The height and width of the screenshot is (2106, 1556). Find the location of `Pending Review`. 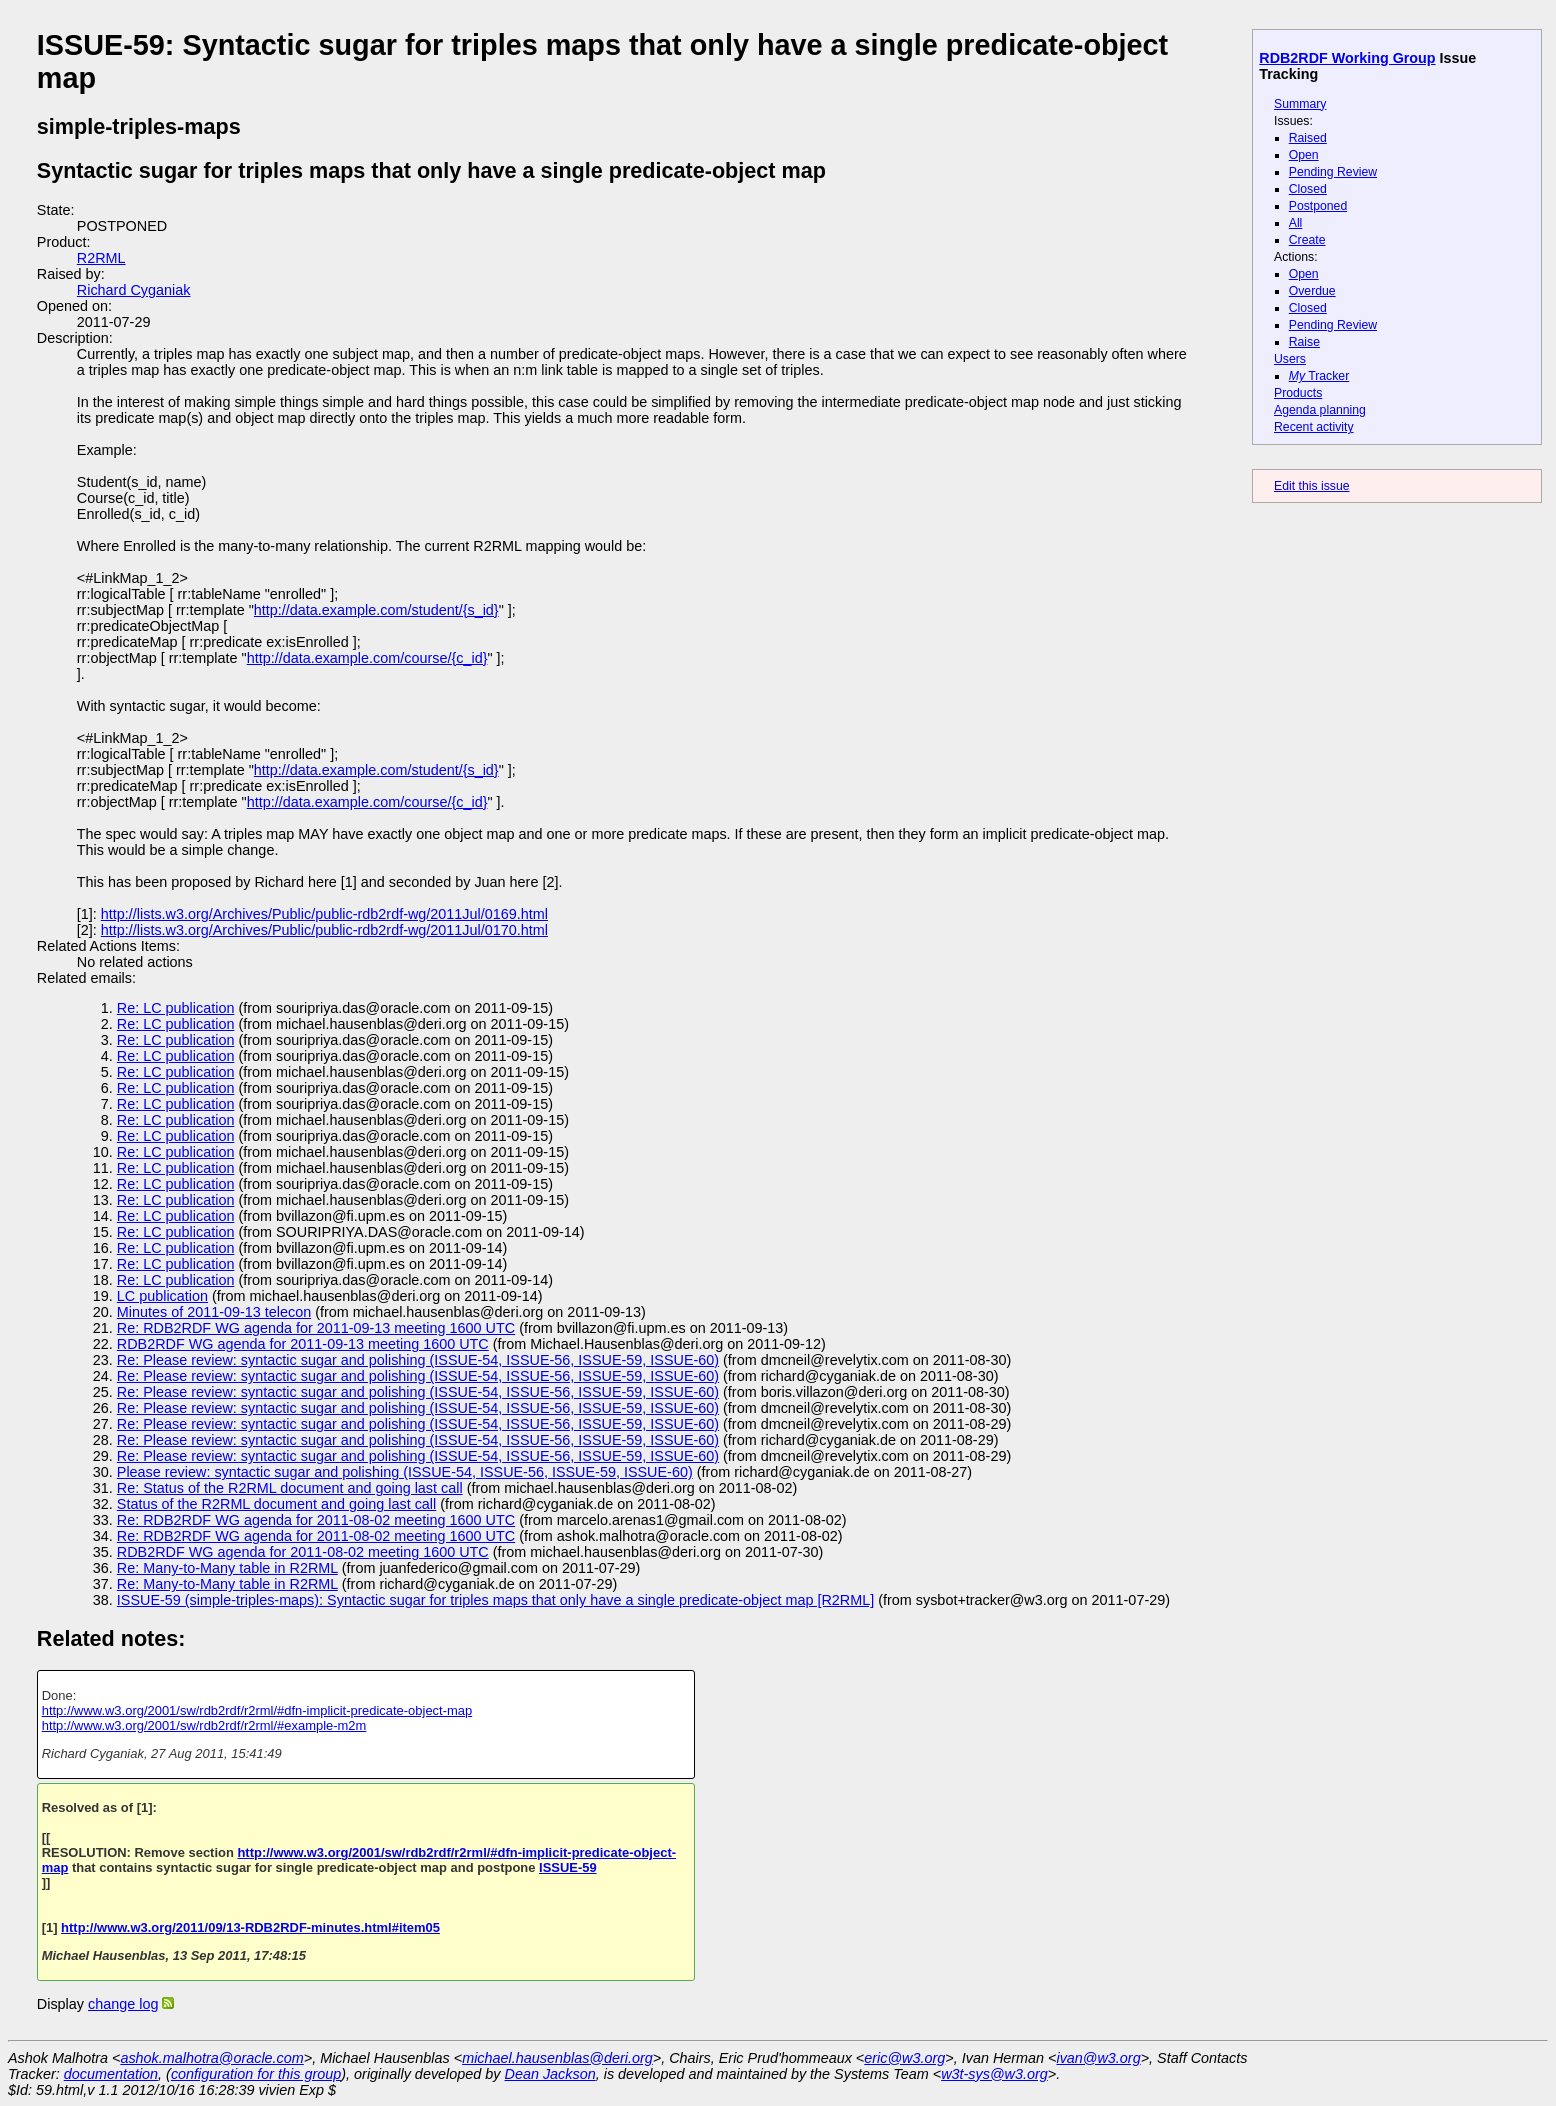

Pending Review is located at coordinates (1333, 172).